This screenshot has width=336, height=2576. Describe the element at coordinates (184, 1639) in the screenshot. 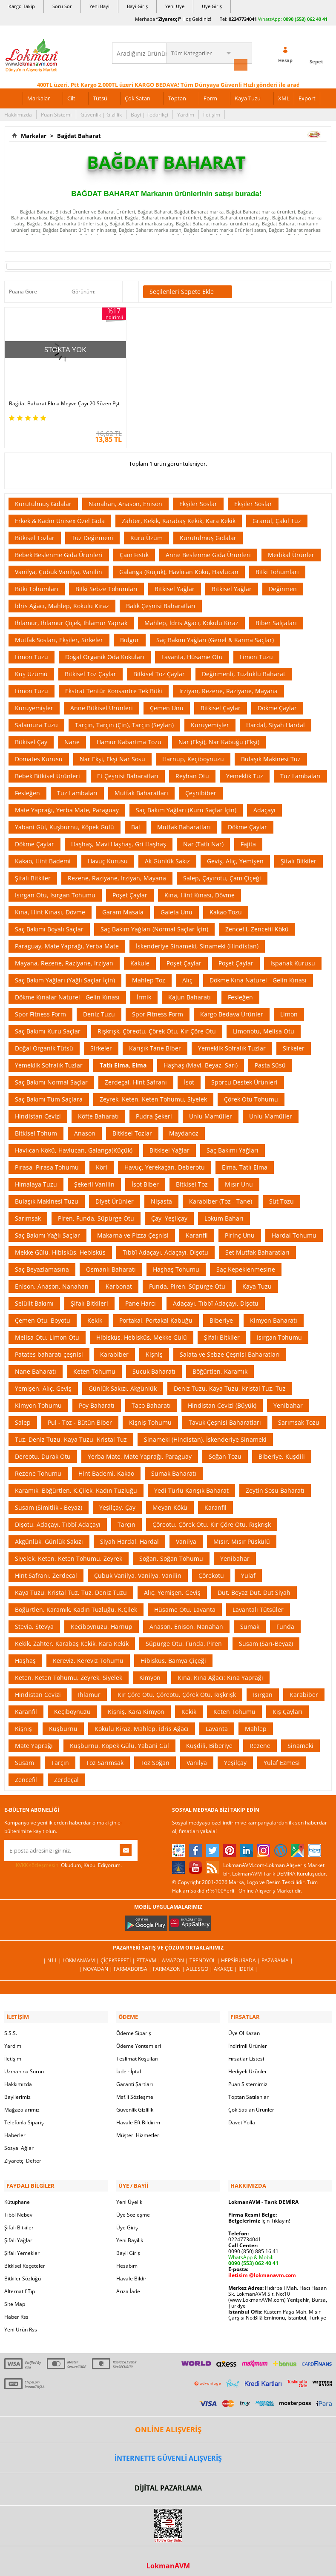

I see `Süpürge Otu, Funda, Piren` at that location.